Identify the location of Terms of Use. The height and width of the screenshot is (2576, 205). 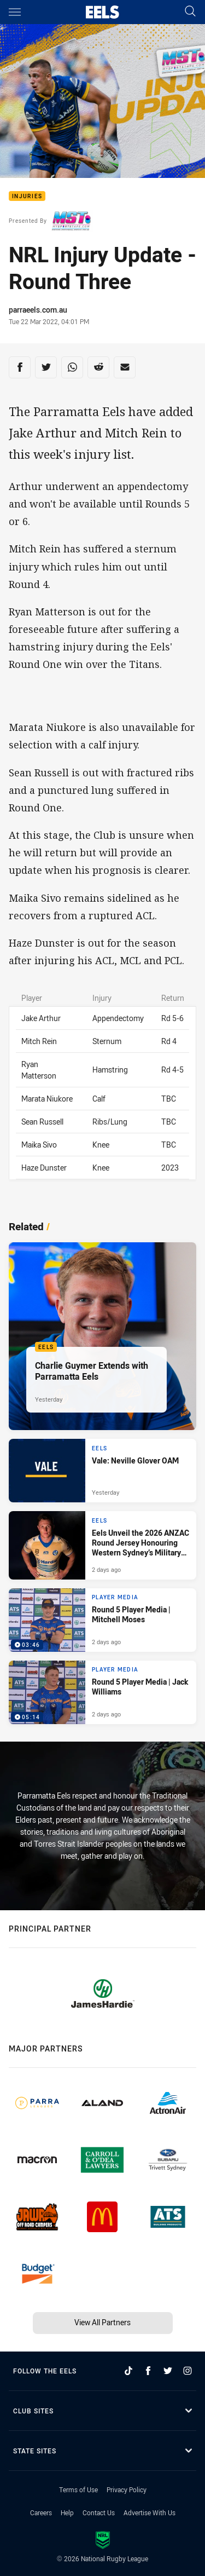
(78, 2489).